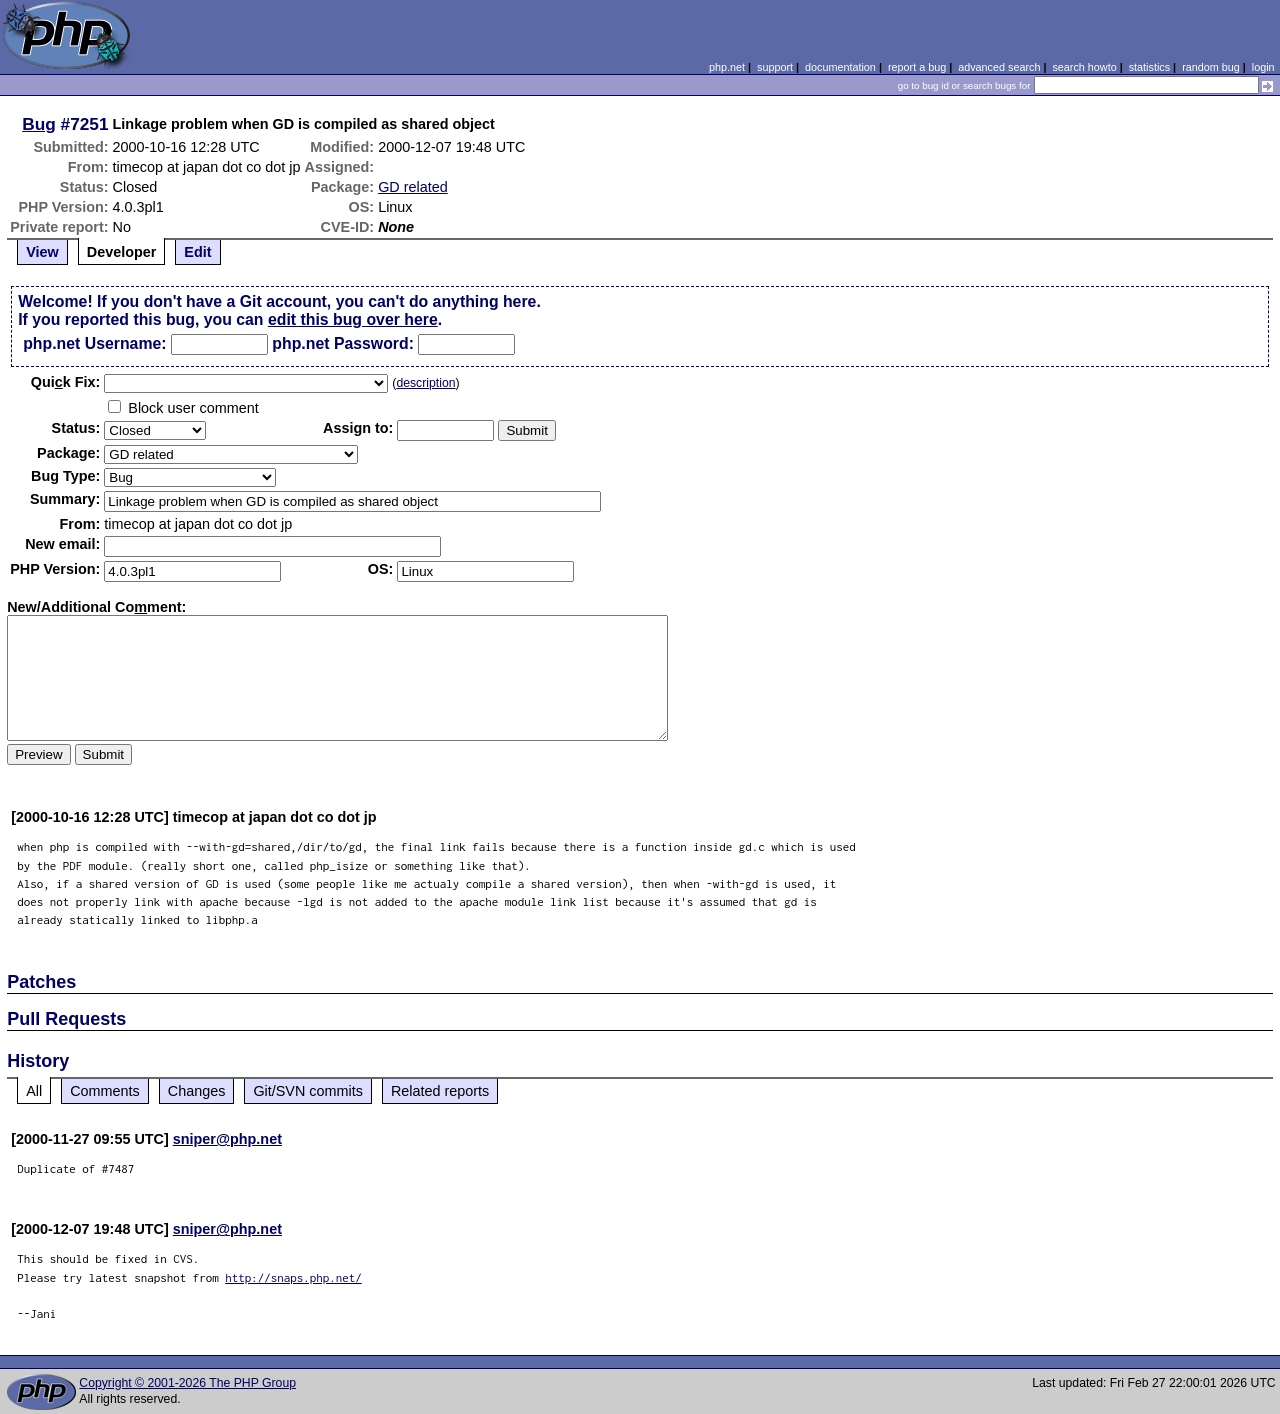 Image resolution: width=1280 pixels, height=1414 pixels. What do you see at coordinates (34, 1091) in the screenshot?
I see `All` at bounding box center [34, 1091].